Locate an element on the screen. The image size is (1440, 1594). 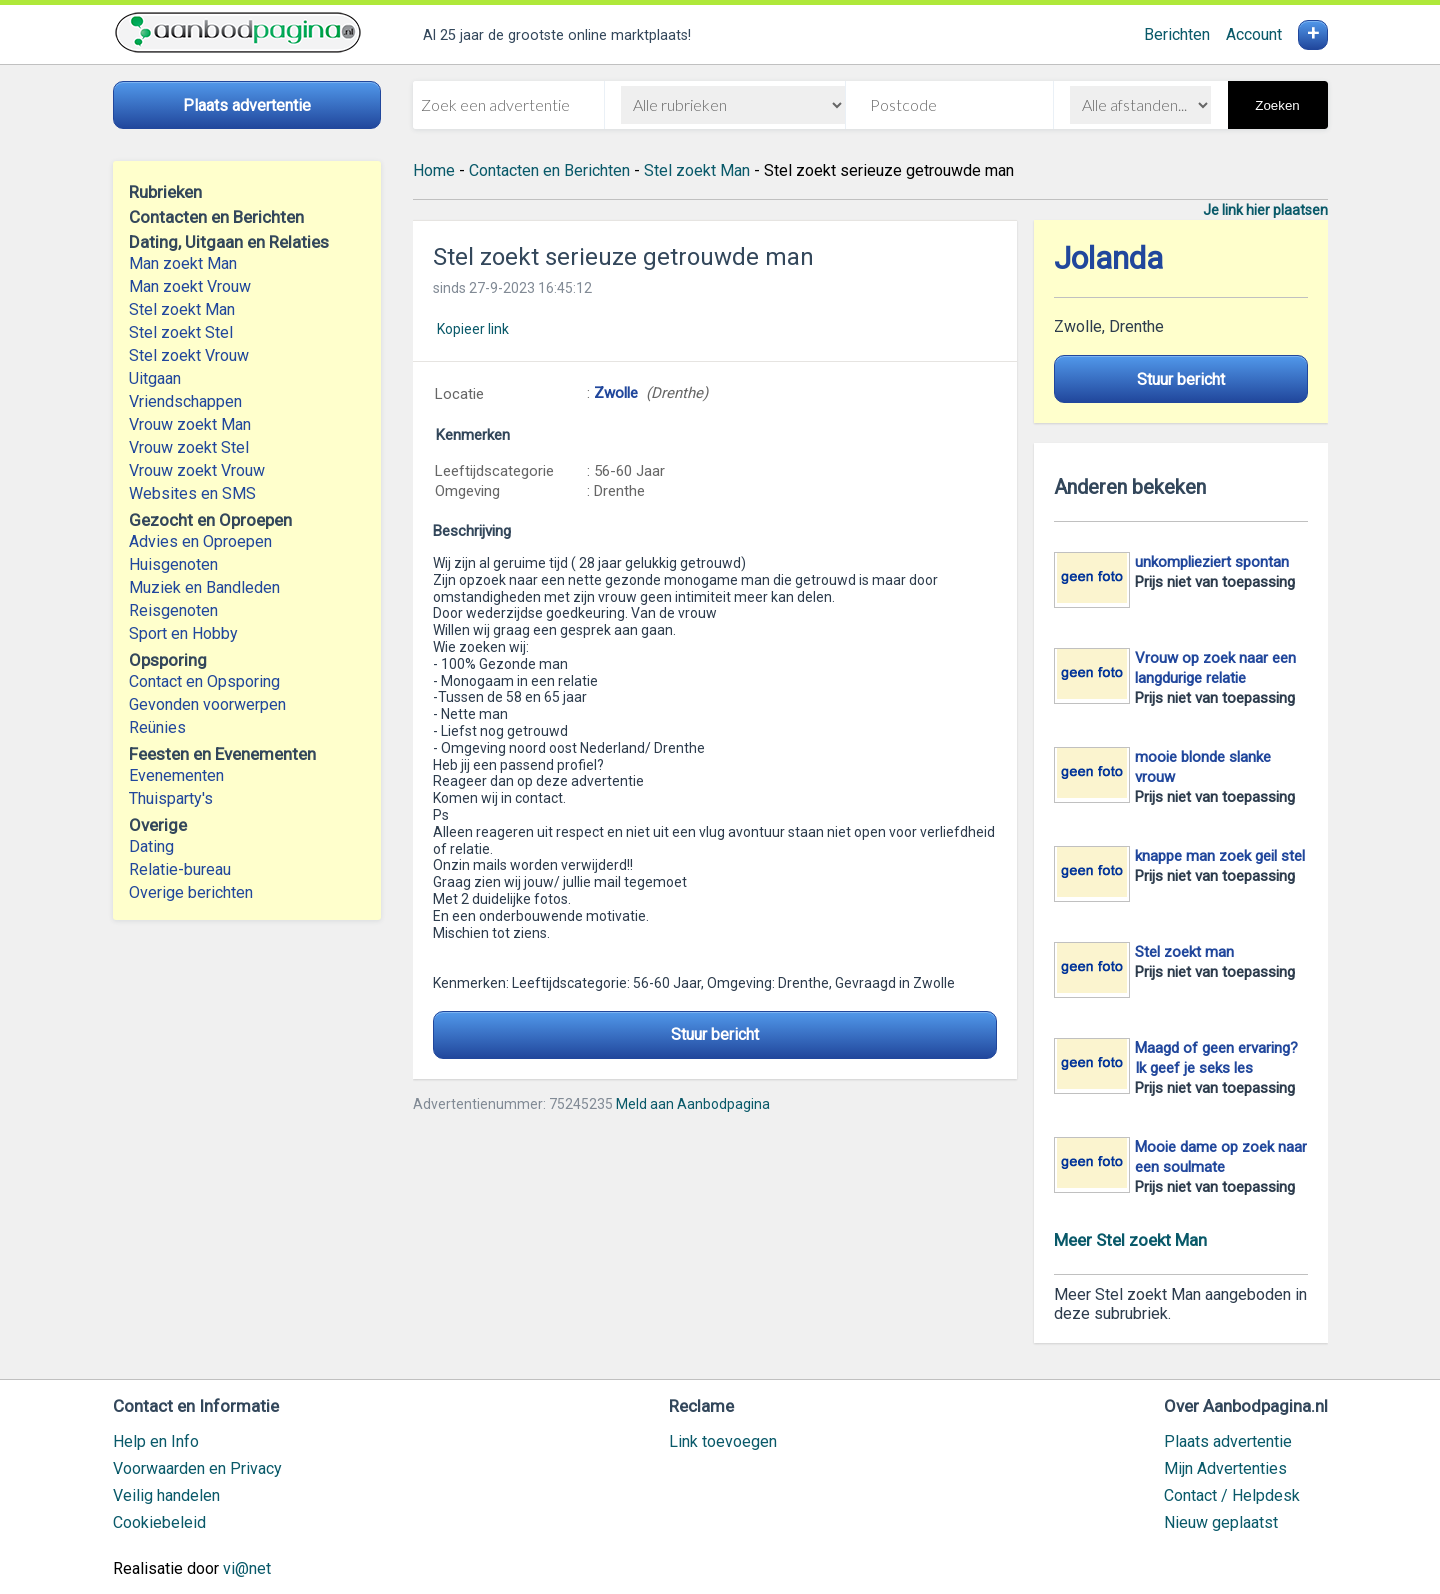
Zwolle is located at coordinates (616, 393).